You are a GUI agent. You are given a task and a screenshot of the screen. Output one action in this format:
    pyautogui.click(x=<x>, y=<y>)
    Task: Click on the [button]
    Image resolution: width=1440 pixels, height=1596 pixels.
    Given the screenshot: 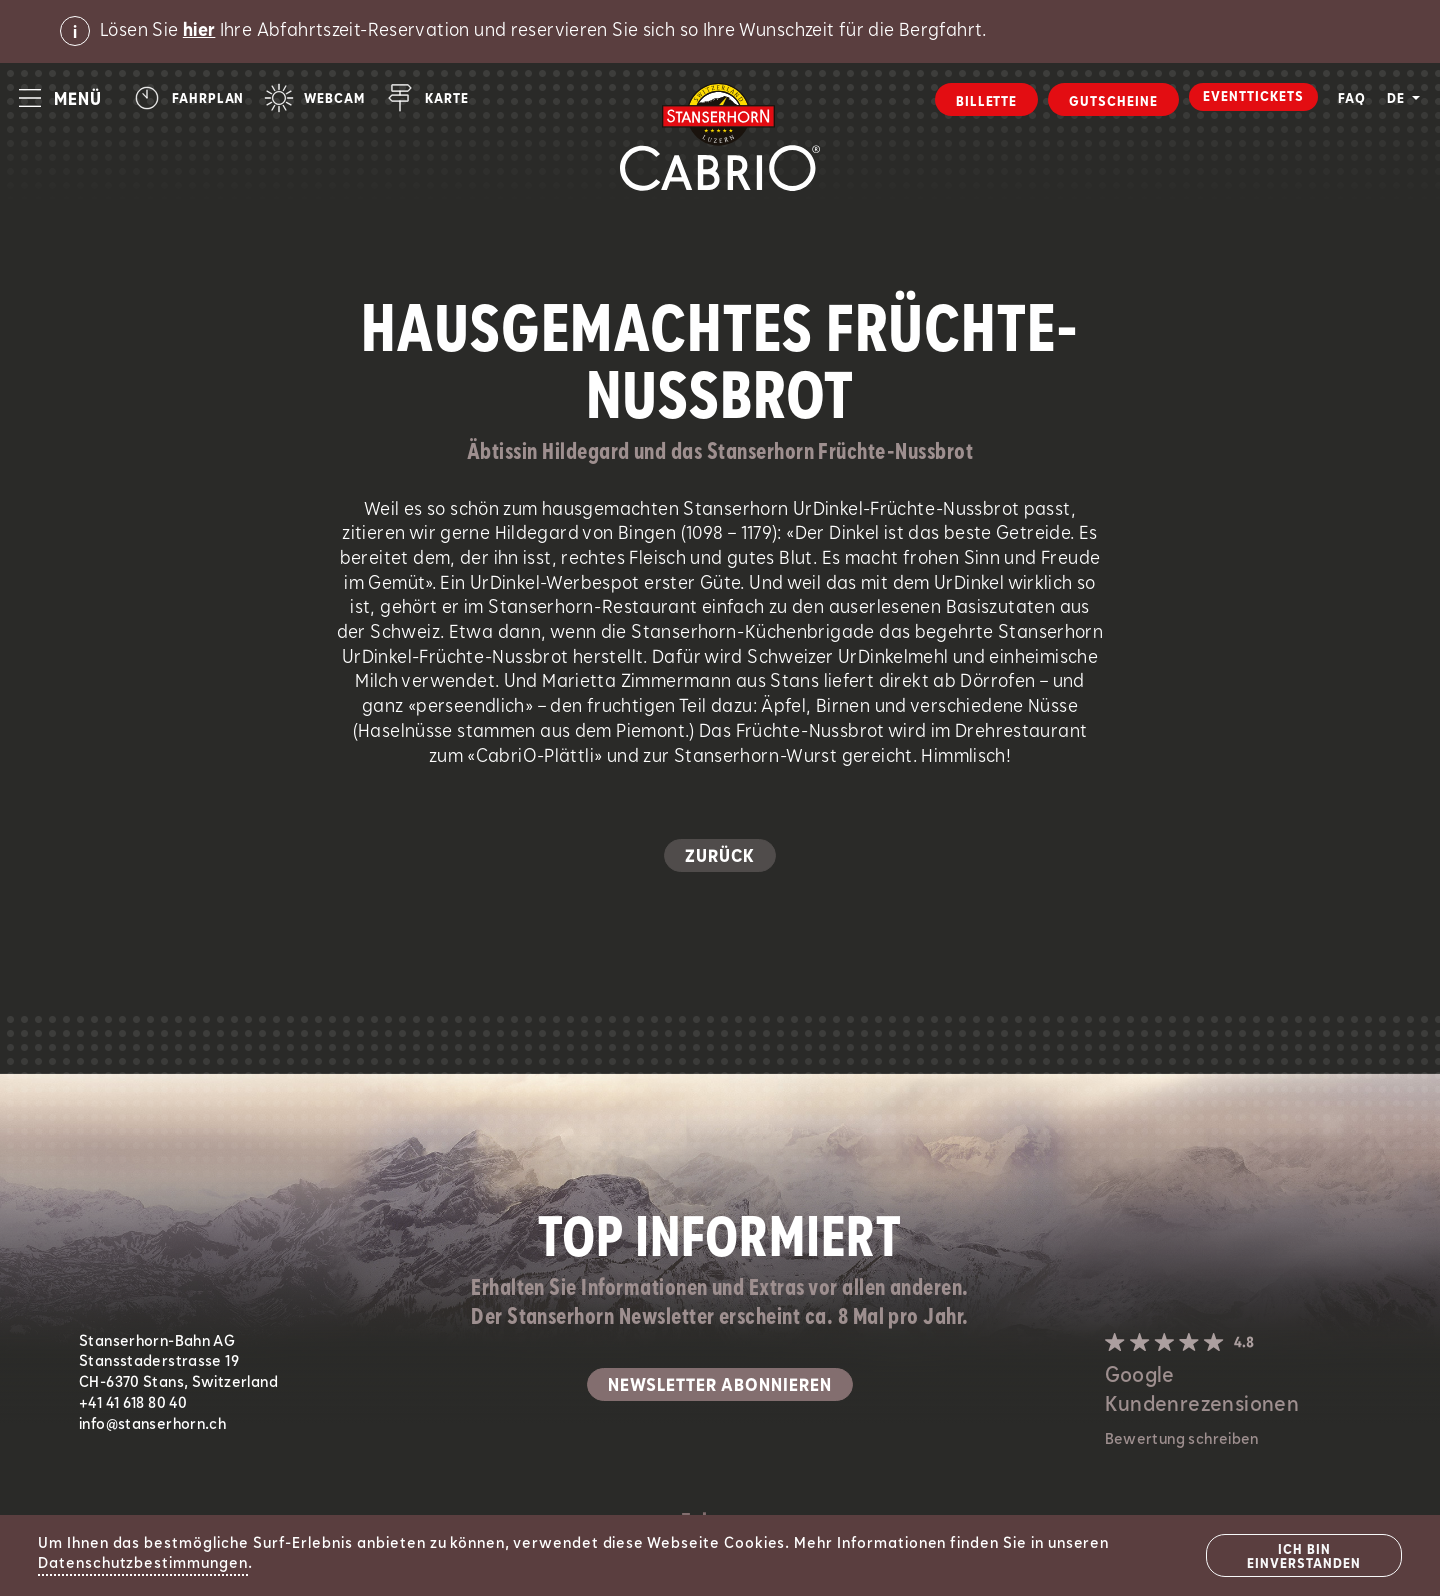 What is the action you would take?
    pyautogui.click(x=60, y=98)
    